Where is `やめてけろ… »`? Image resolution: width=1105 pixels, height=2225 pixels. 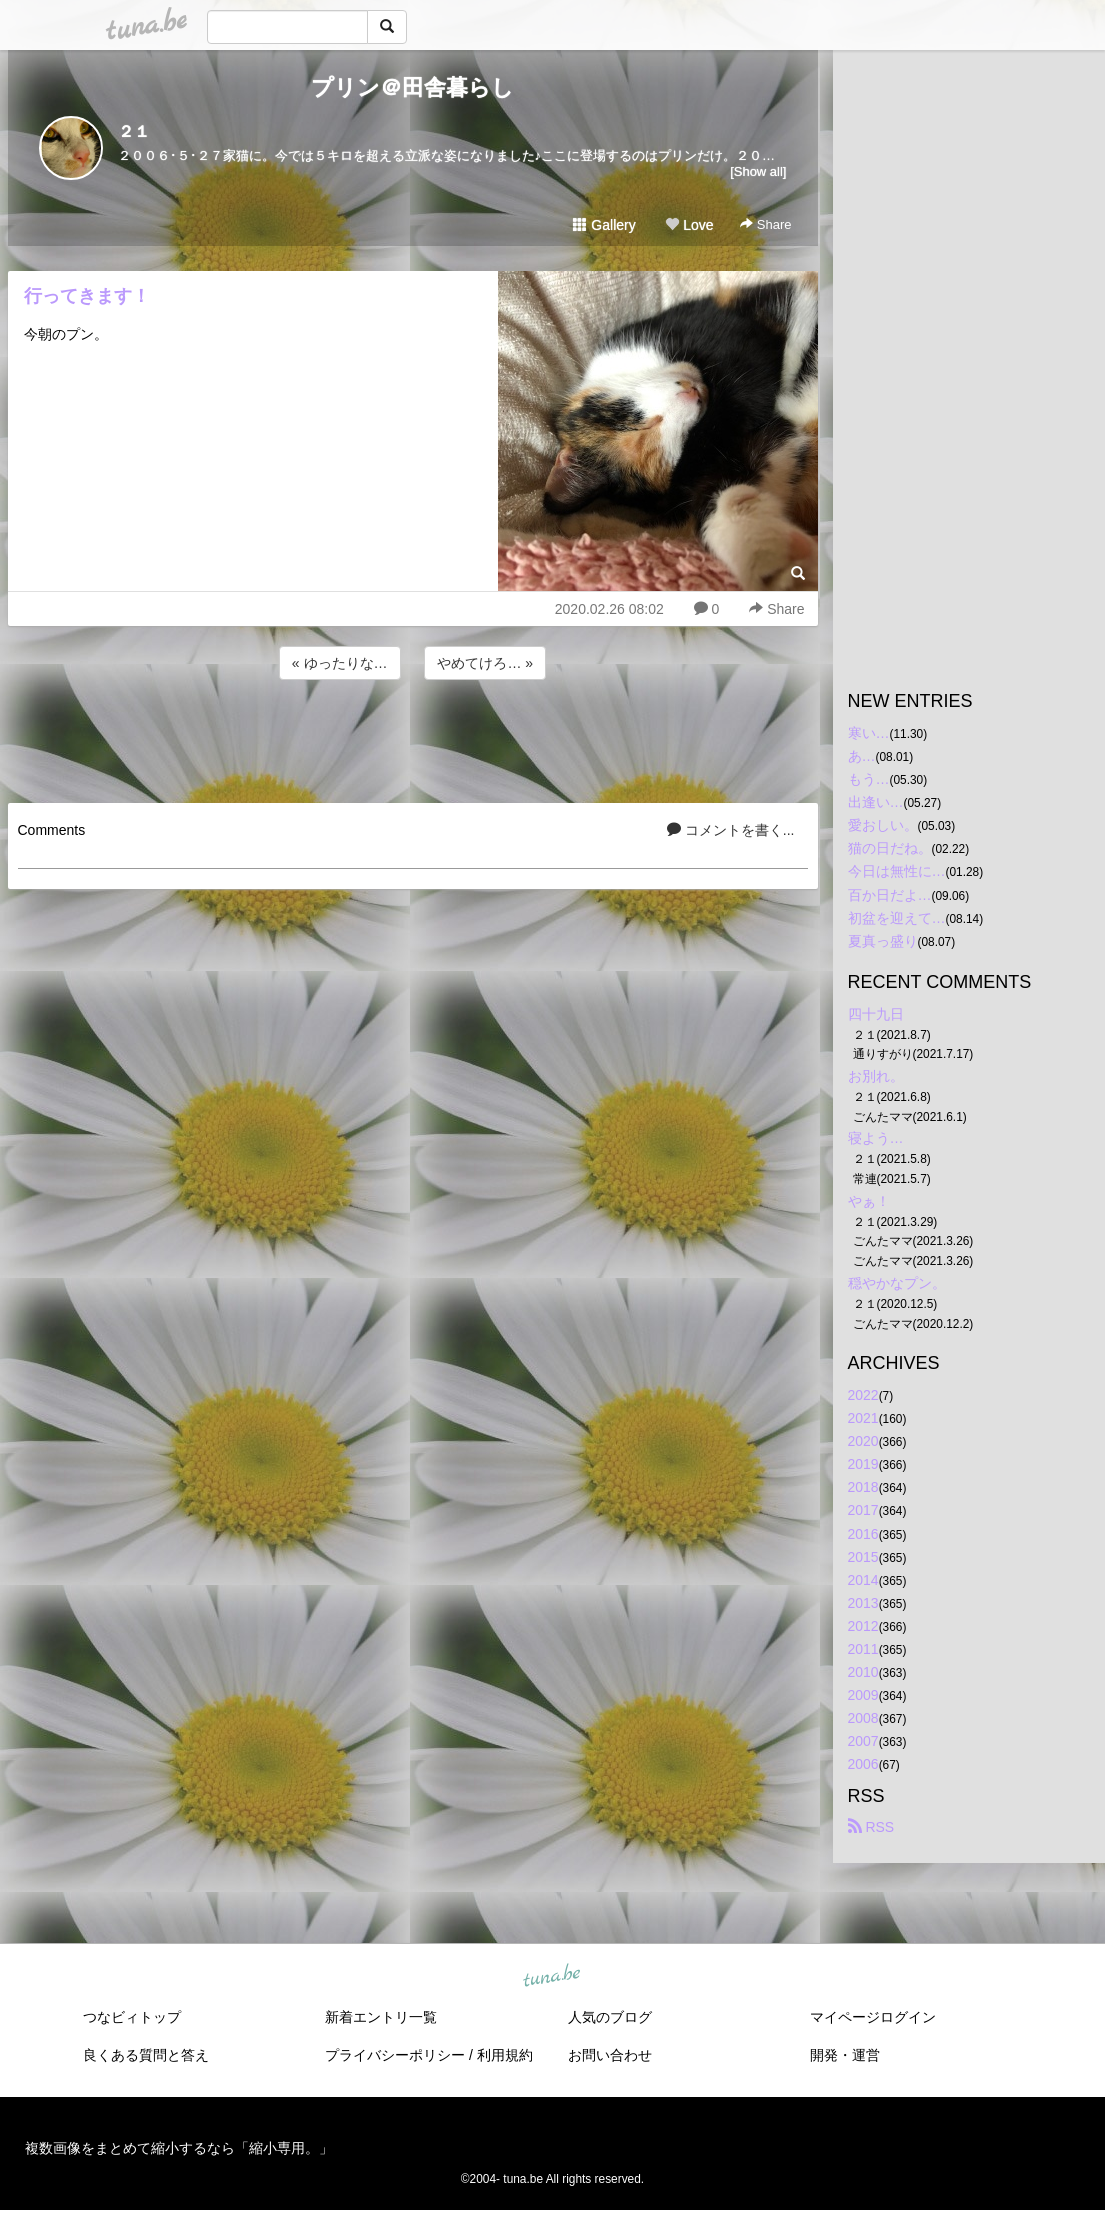 やめてけろ… » is located at coordinates (485, 663).